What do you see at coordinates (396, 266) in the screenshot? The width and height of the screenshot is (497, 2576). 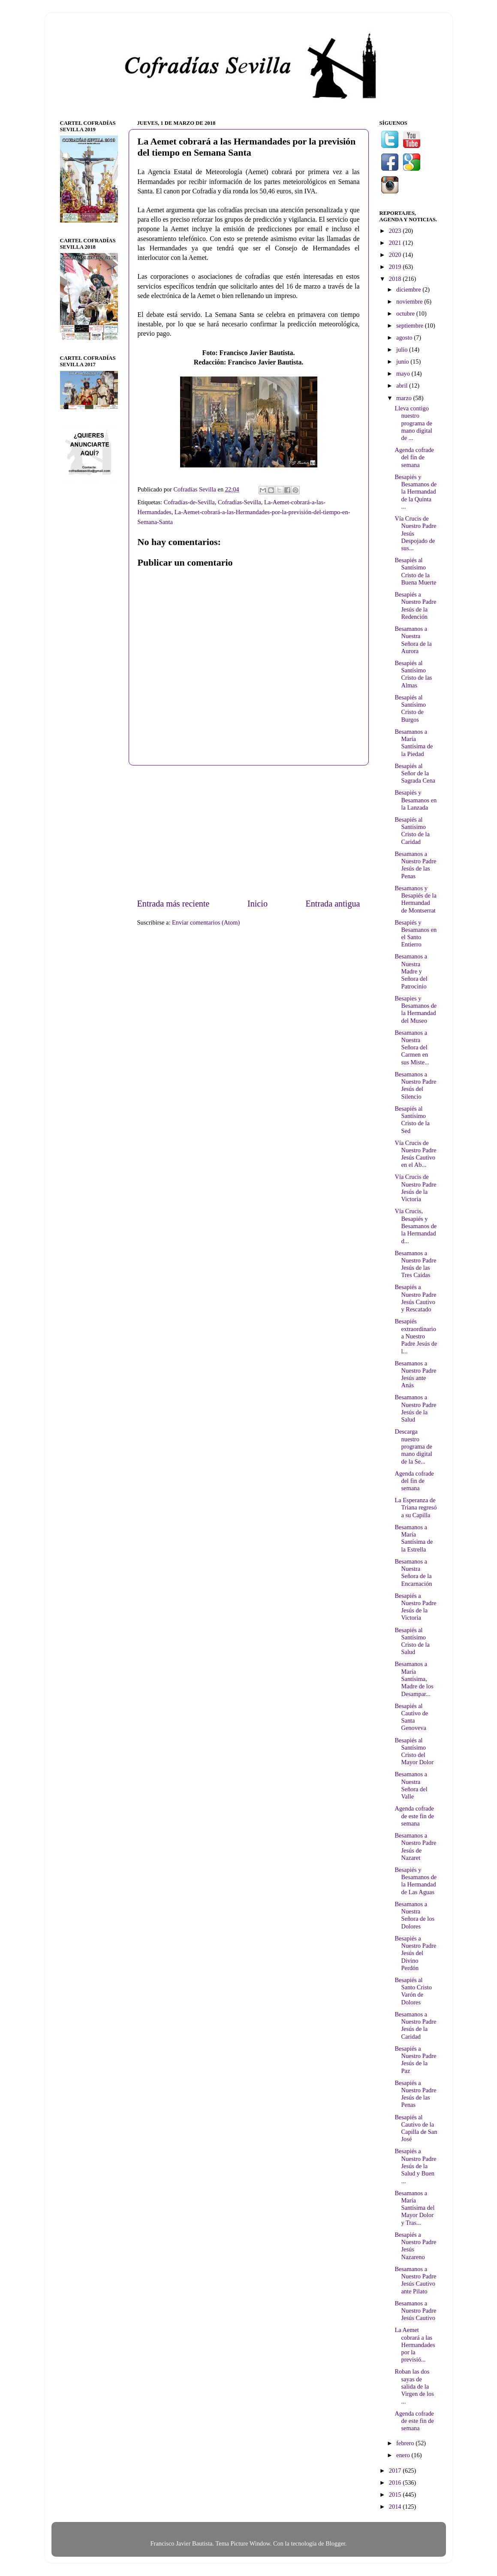 I see `2019` at bounding box center [396, 266].